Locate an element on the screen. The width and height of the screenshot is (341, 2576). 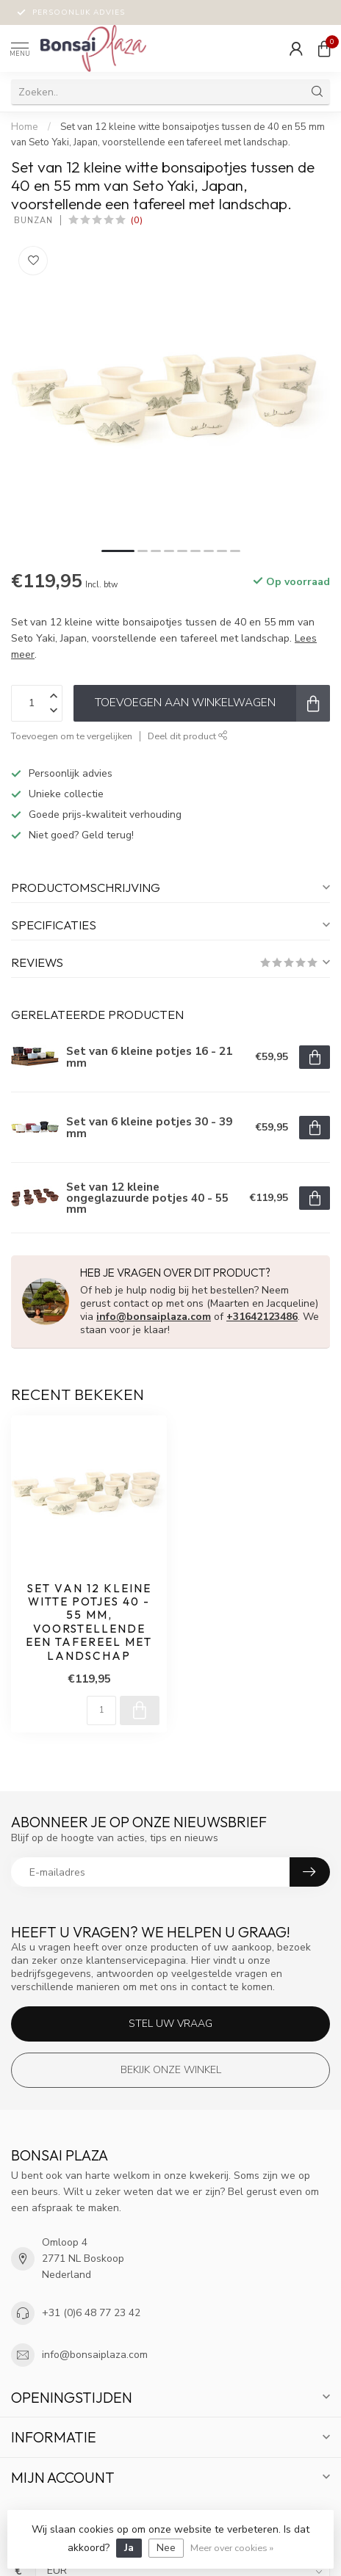
Nee is located at coordinates (166, 2548).